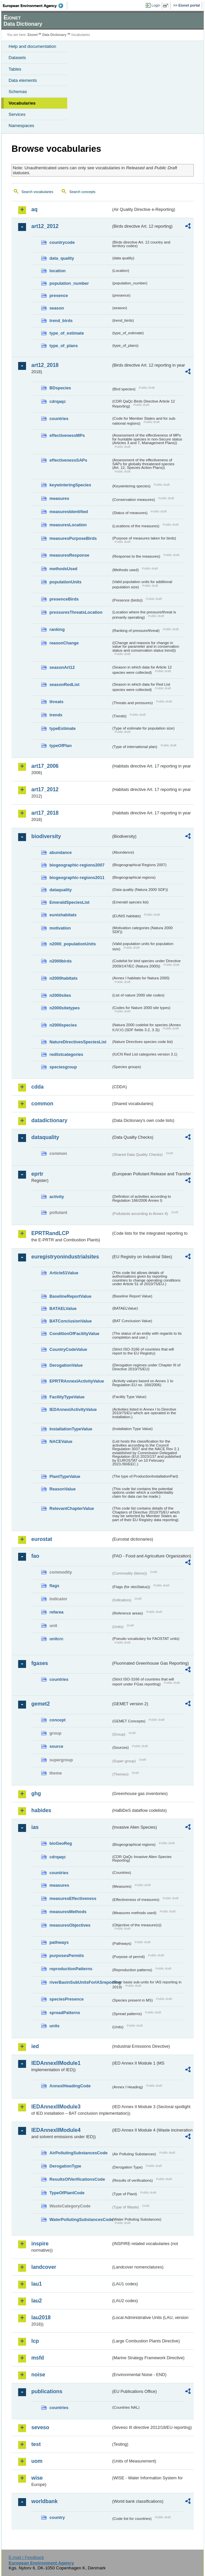 Image resolution: width=205 pixels, height=2576 pixels. I want to click on ranking, so click(57, 629).